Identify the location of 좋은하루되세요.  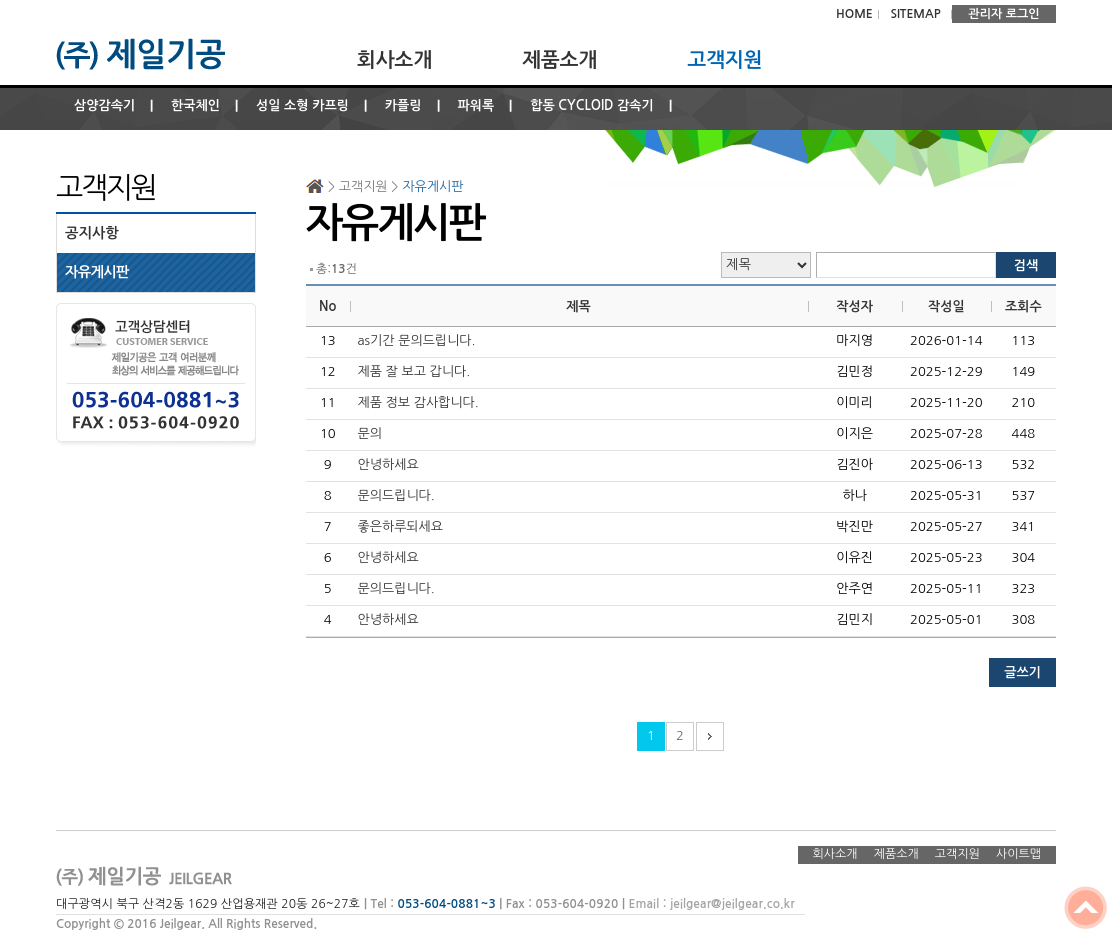
(401, 526).